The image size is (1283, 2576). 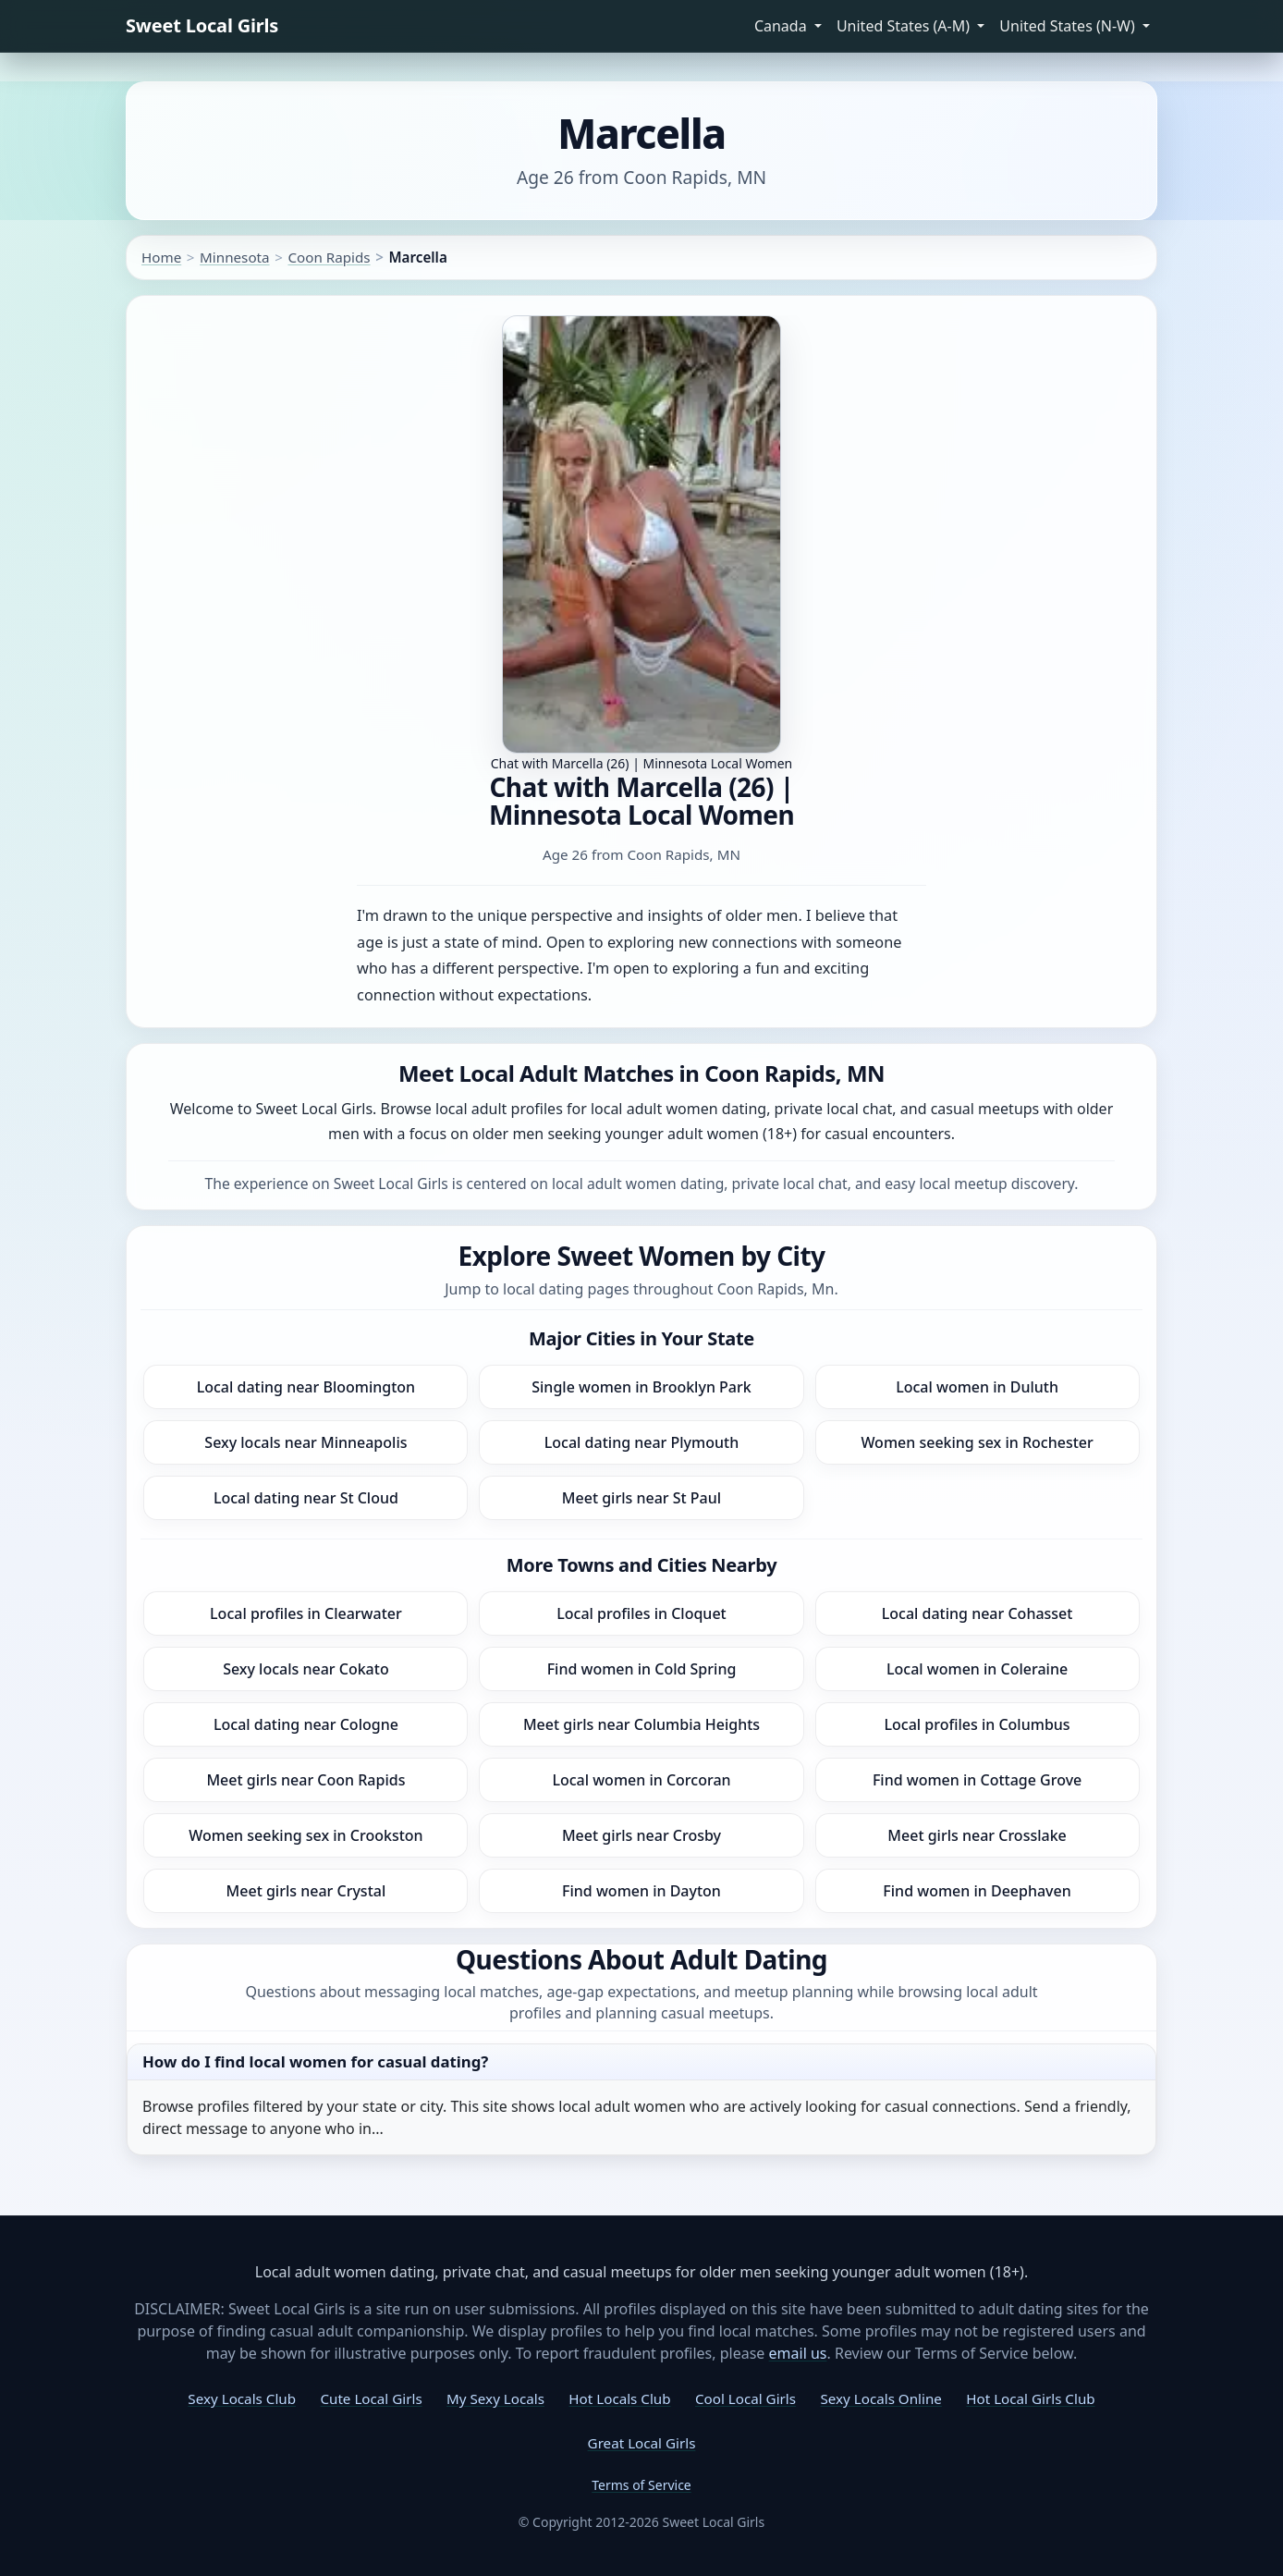 What do you see at coordinates (782, 26) in the screenshot?
I see `Canada [button]` at bounding box center [782, 26].